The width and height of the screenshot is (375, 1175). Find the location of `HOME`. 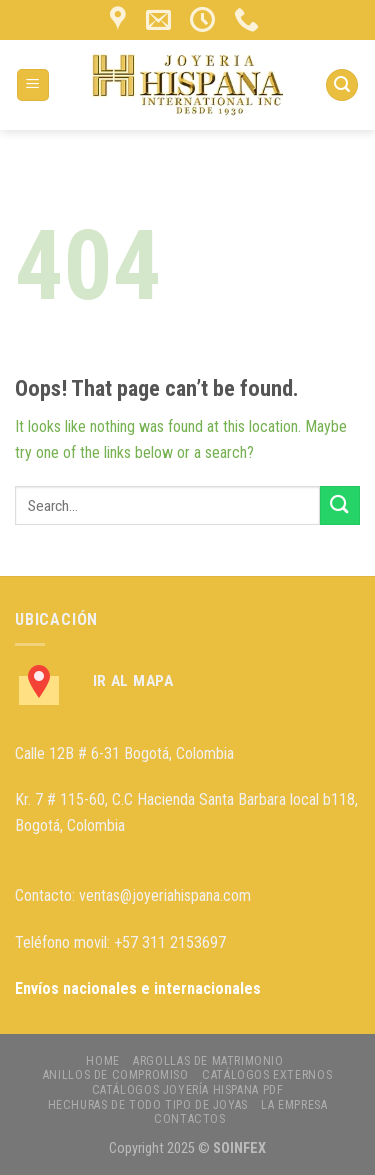

HOME is located at coordinates (102, 1061).